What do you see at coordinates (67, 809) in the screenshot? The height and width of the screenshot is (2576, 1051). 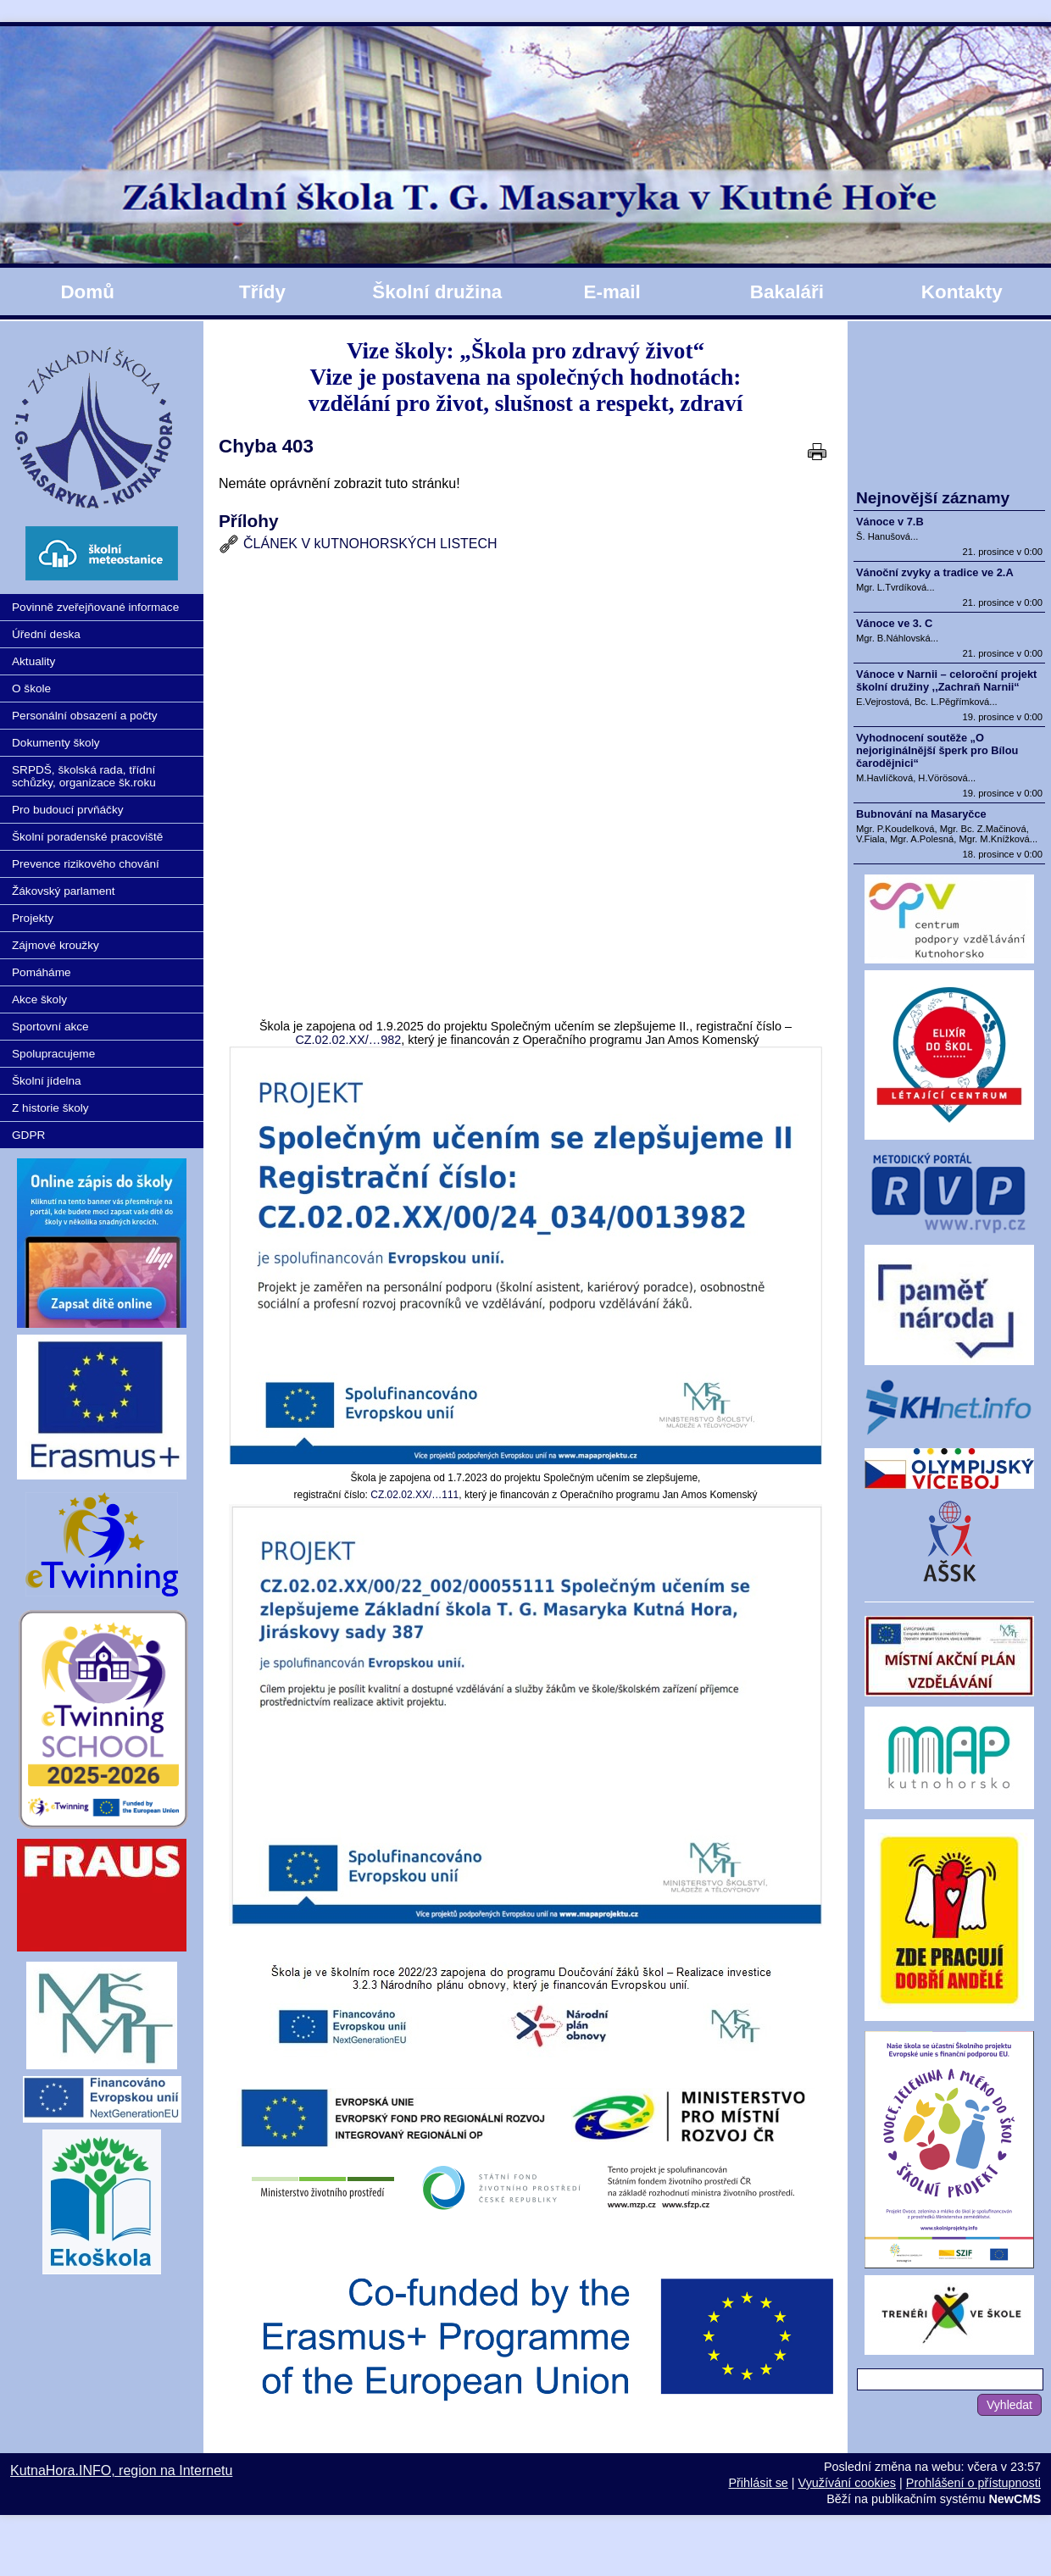 I see `Pro budoucí prvňáčky` at bounding box center [67, 809].